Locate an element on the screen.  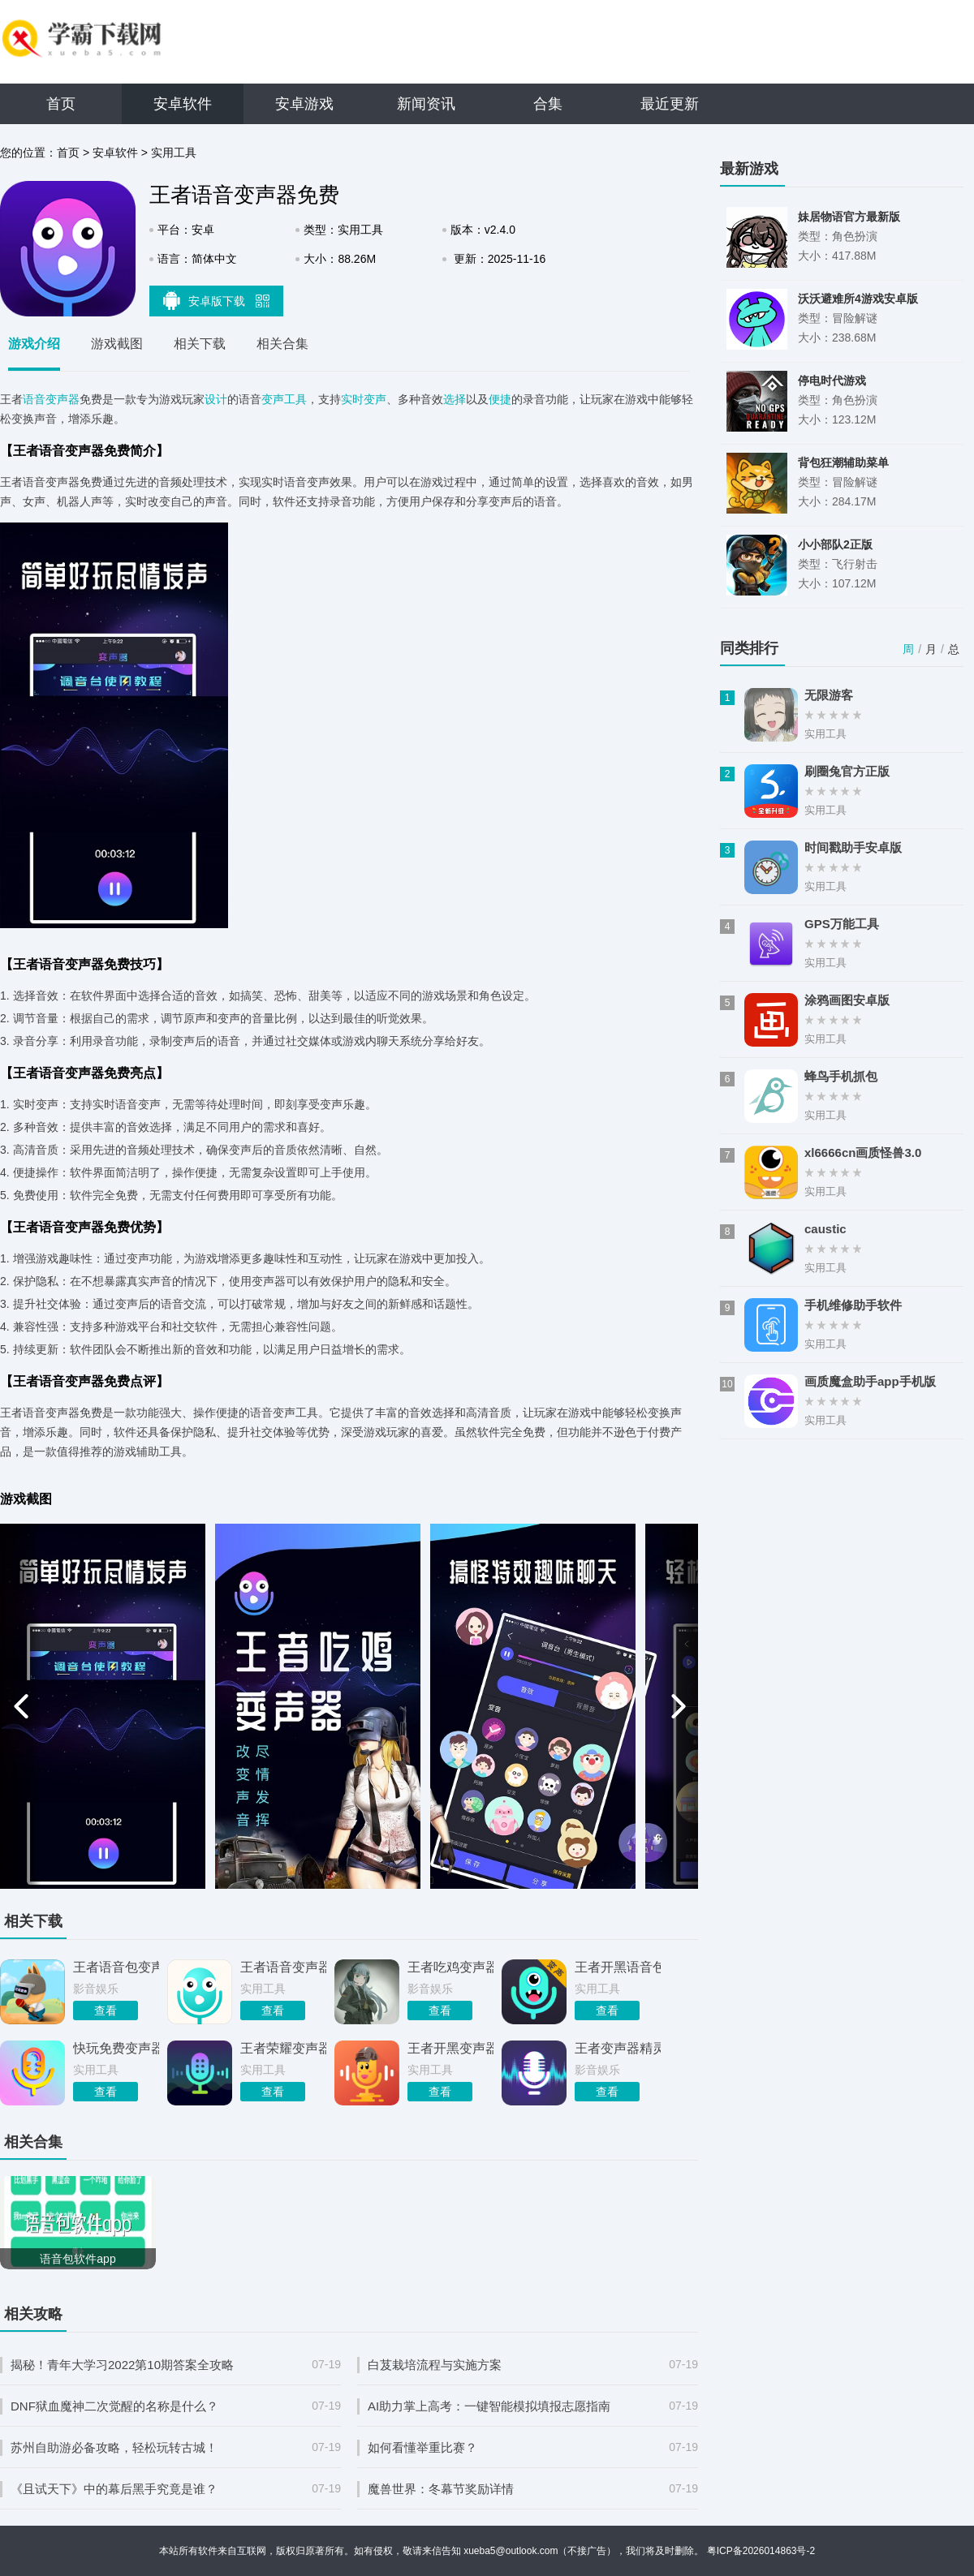
相关下载 is located at coordinates (200, 343).